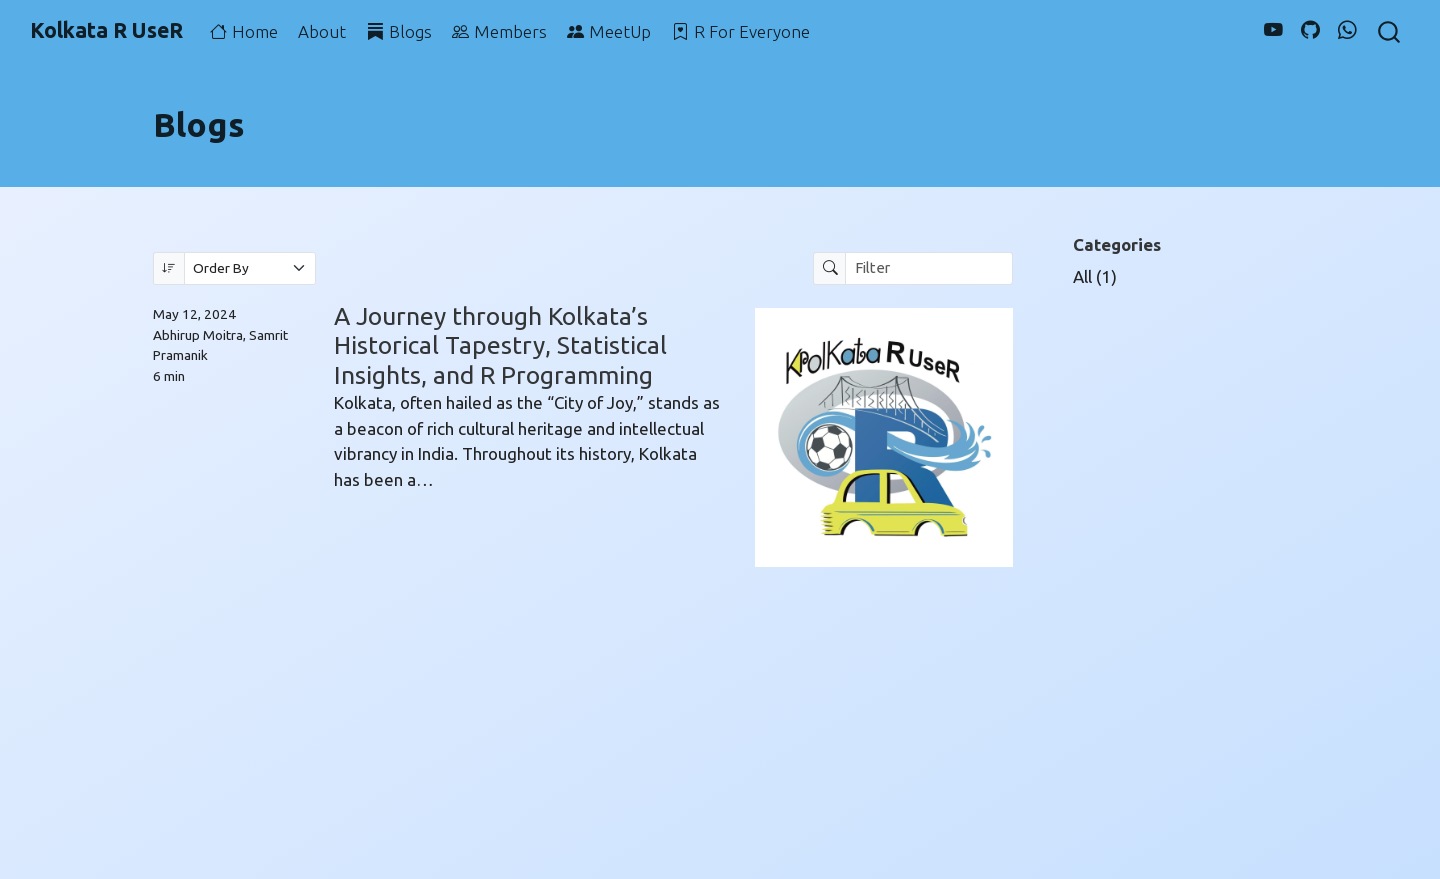  What do you see at coordinates (500, 345) in the screenshot?
I see `A Journey through Kolkata’s Historical Tapestry, Statistical Insights, and R Programming` at bounding box center [500, 345].